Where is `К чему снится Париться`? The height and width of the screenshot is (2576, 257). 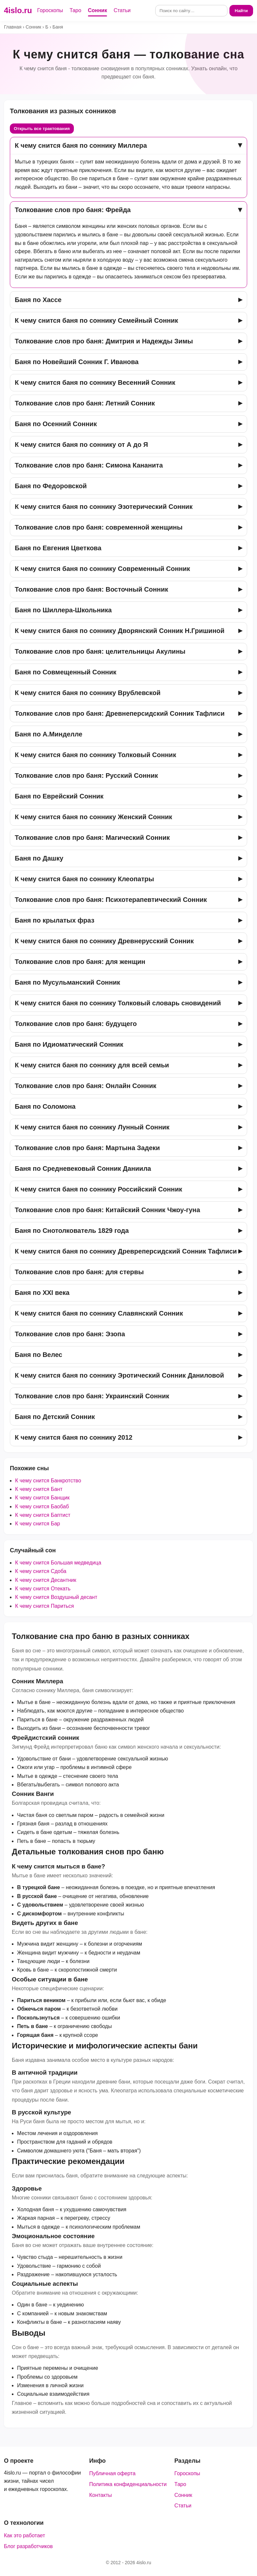 К чему снится Париться is located at coordinates (44, 1606).